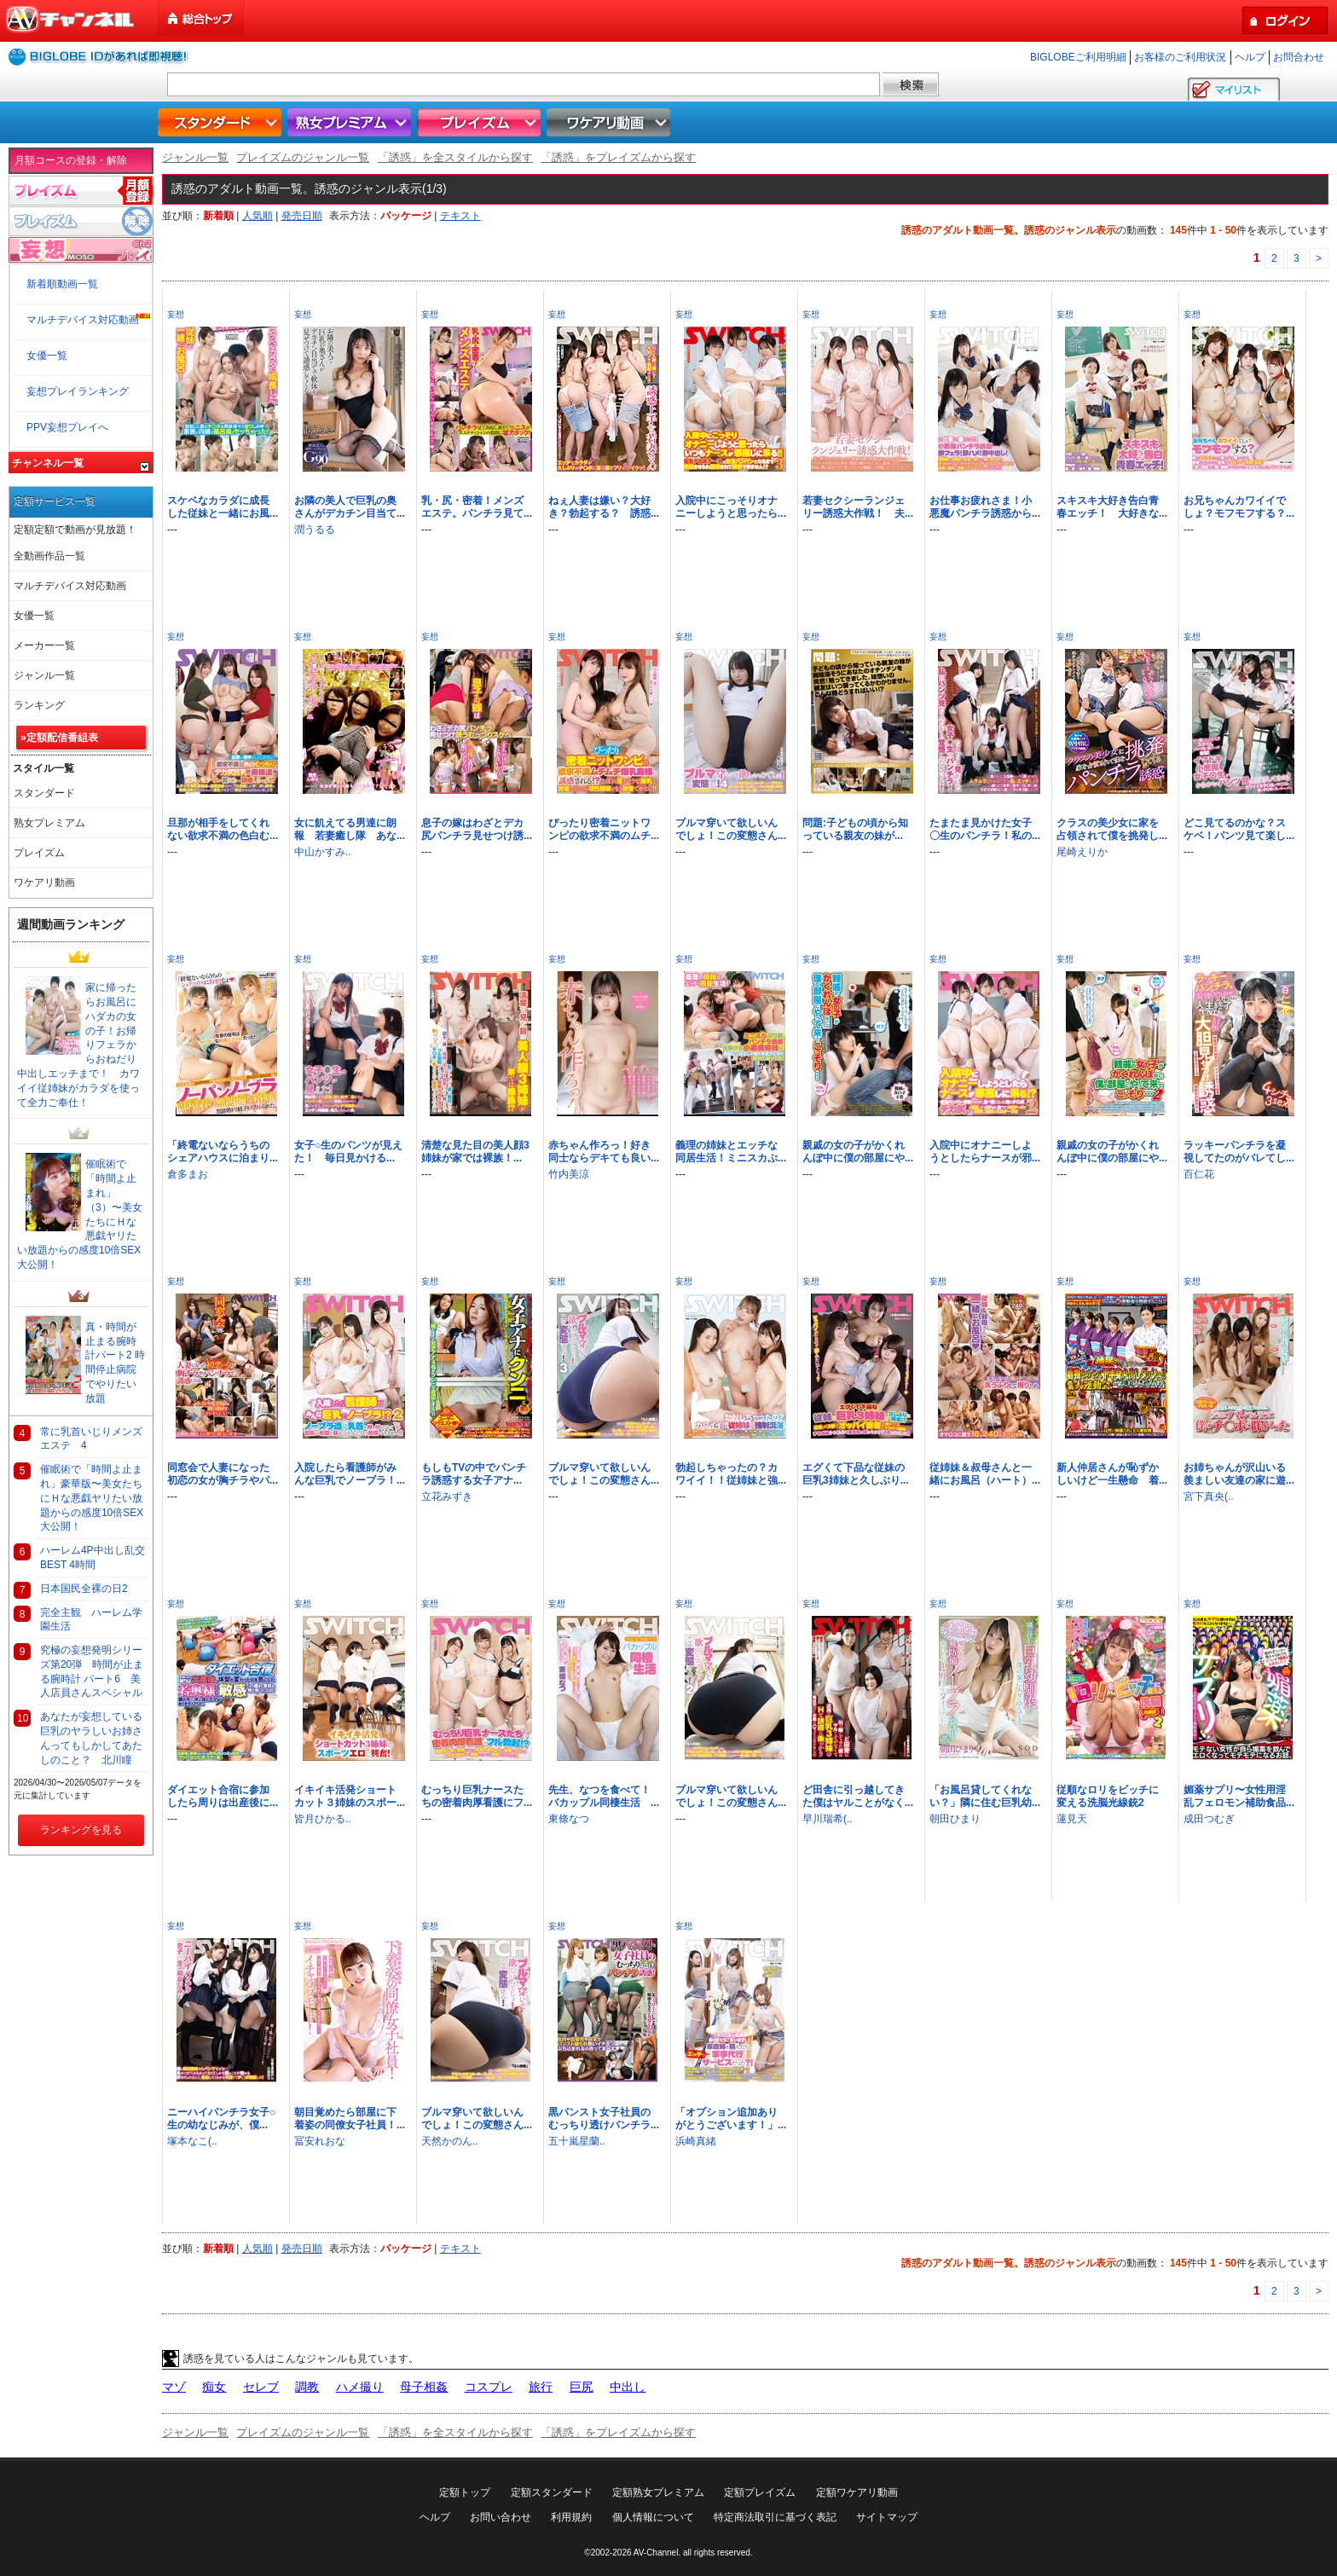 This screenshot has width=1337, height=2576. I want to click on ぴったり密着ニットワンピの欲求不満のムチ..., so click(603, 829).